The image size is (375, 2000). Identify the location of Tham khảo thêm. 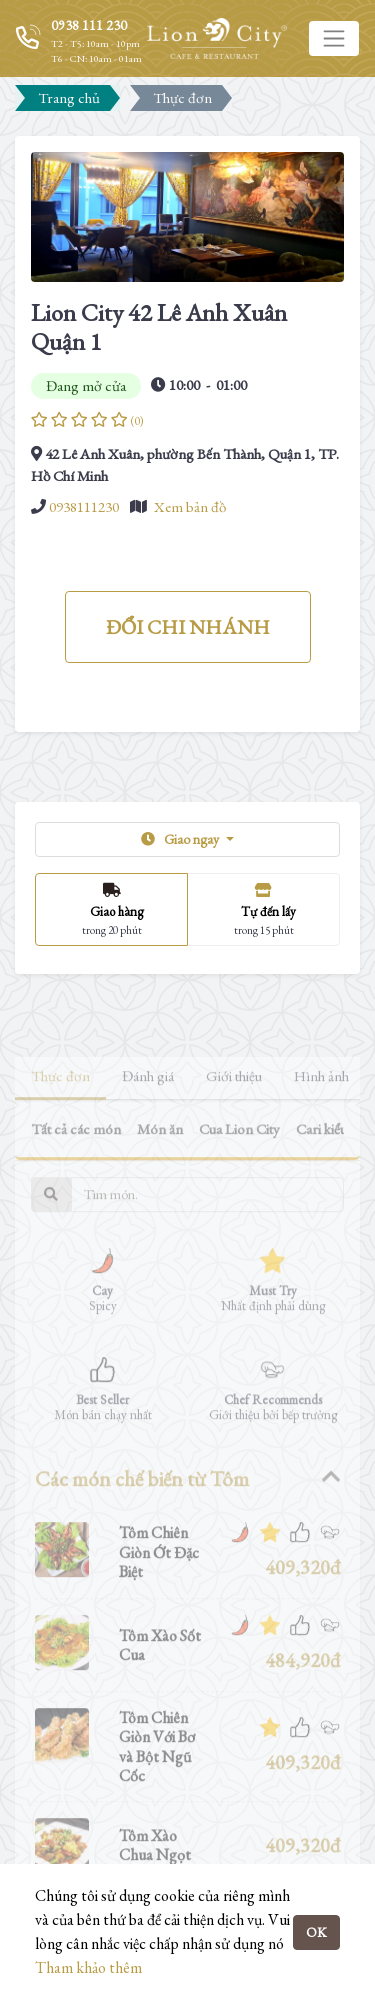
(88, 1967).